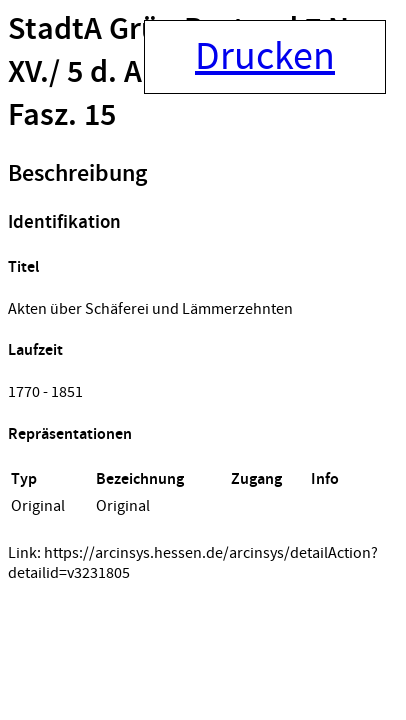 Image resolution: width=406 pixels, height=720 pixels. I want to click on Beschreibung, so click(77, 174).